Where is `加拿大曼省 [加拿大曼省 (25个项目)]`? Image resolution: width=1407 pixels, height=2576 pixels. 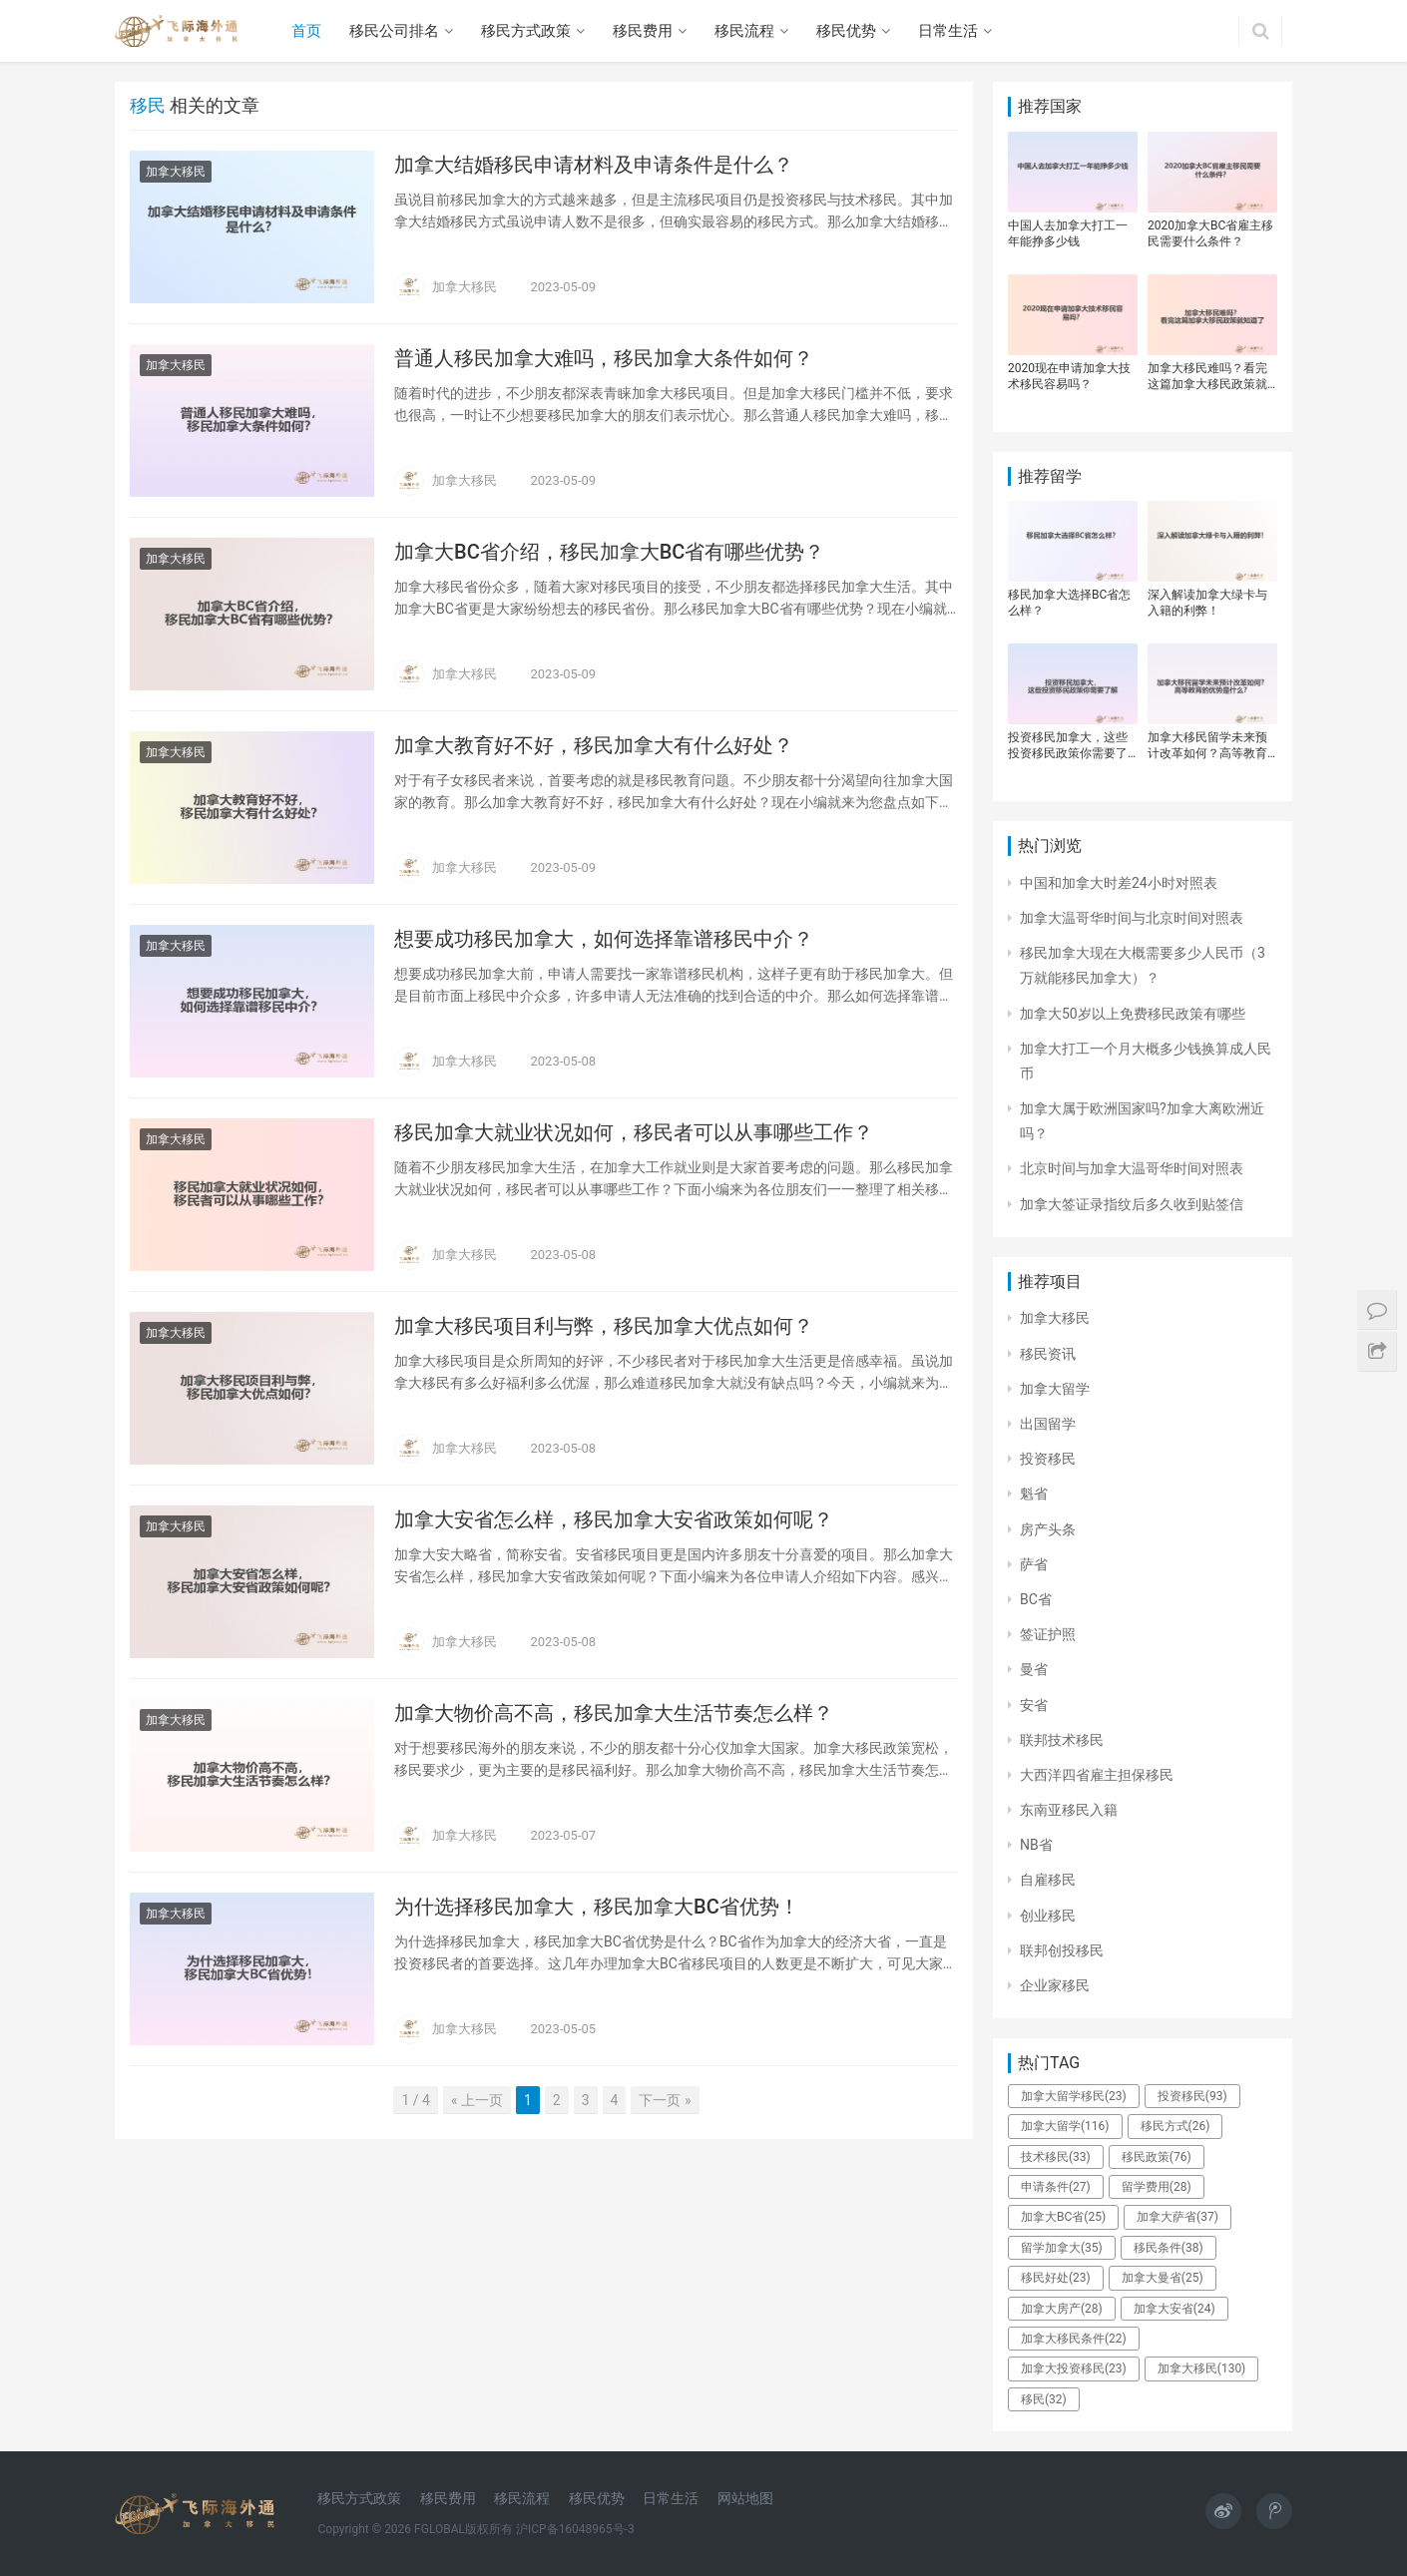
加拿大曼省 [加拿大曼省 (25个项目)] is located at coordinates (1162, 2278).